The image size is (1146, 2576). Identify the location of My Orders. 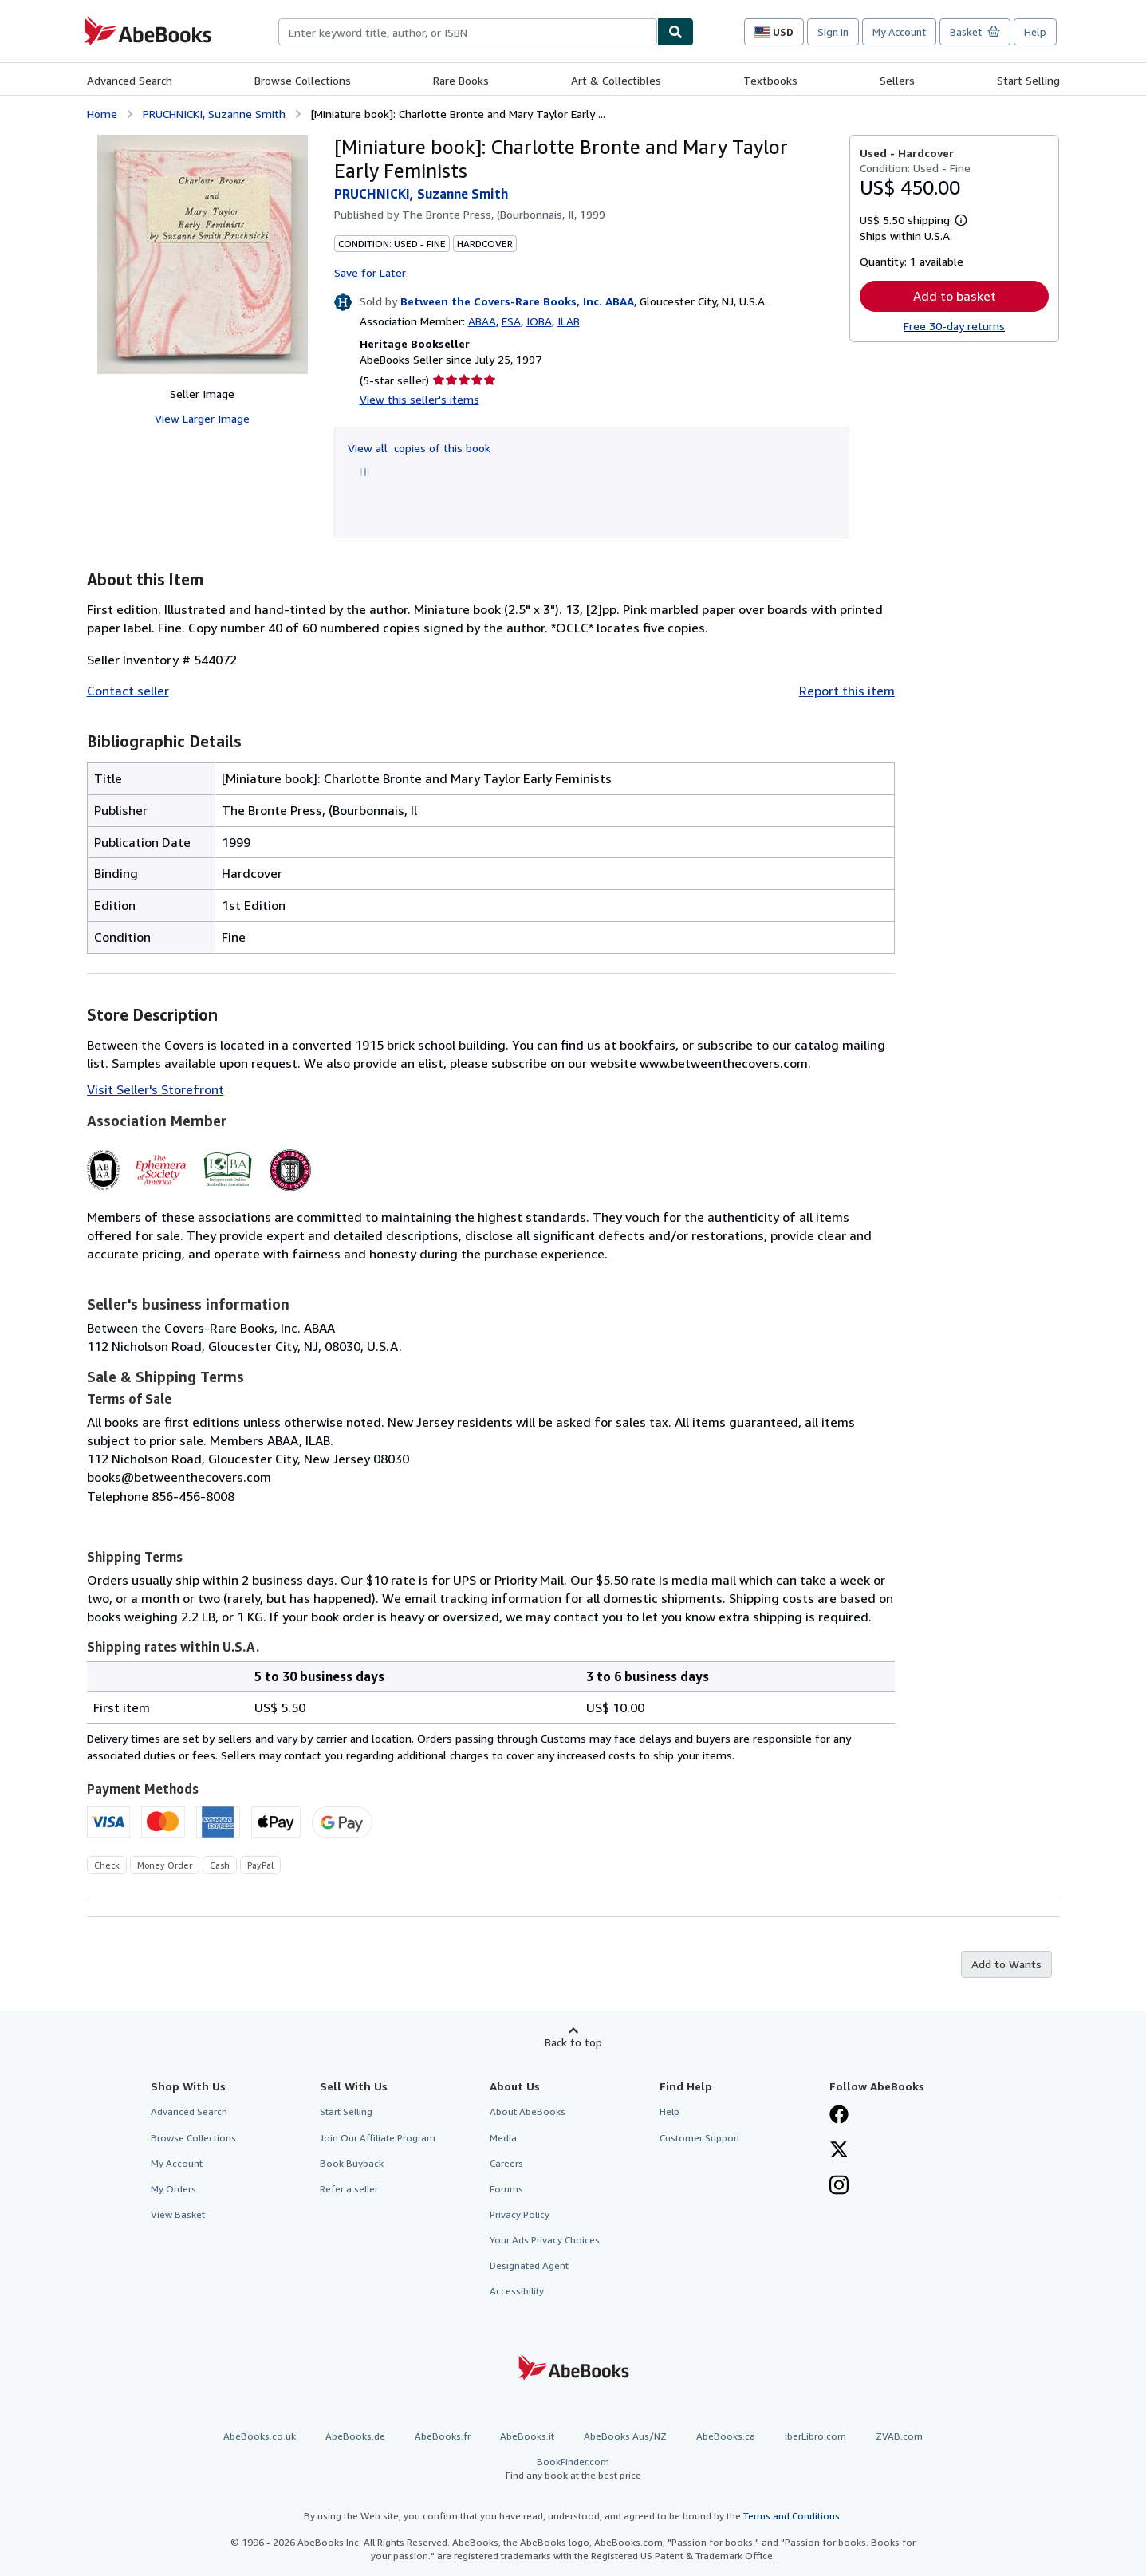
(173, 2189).